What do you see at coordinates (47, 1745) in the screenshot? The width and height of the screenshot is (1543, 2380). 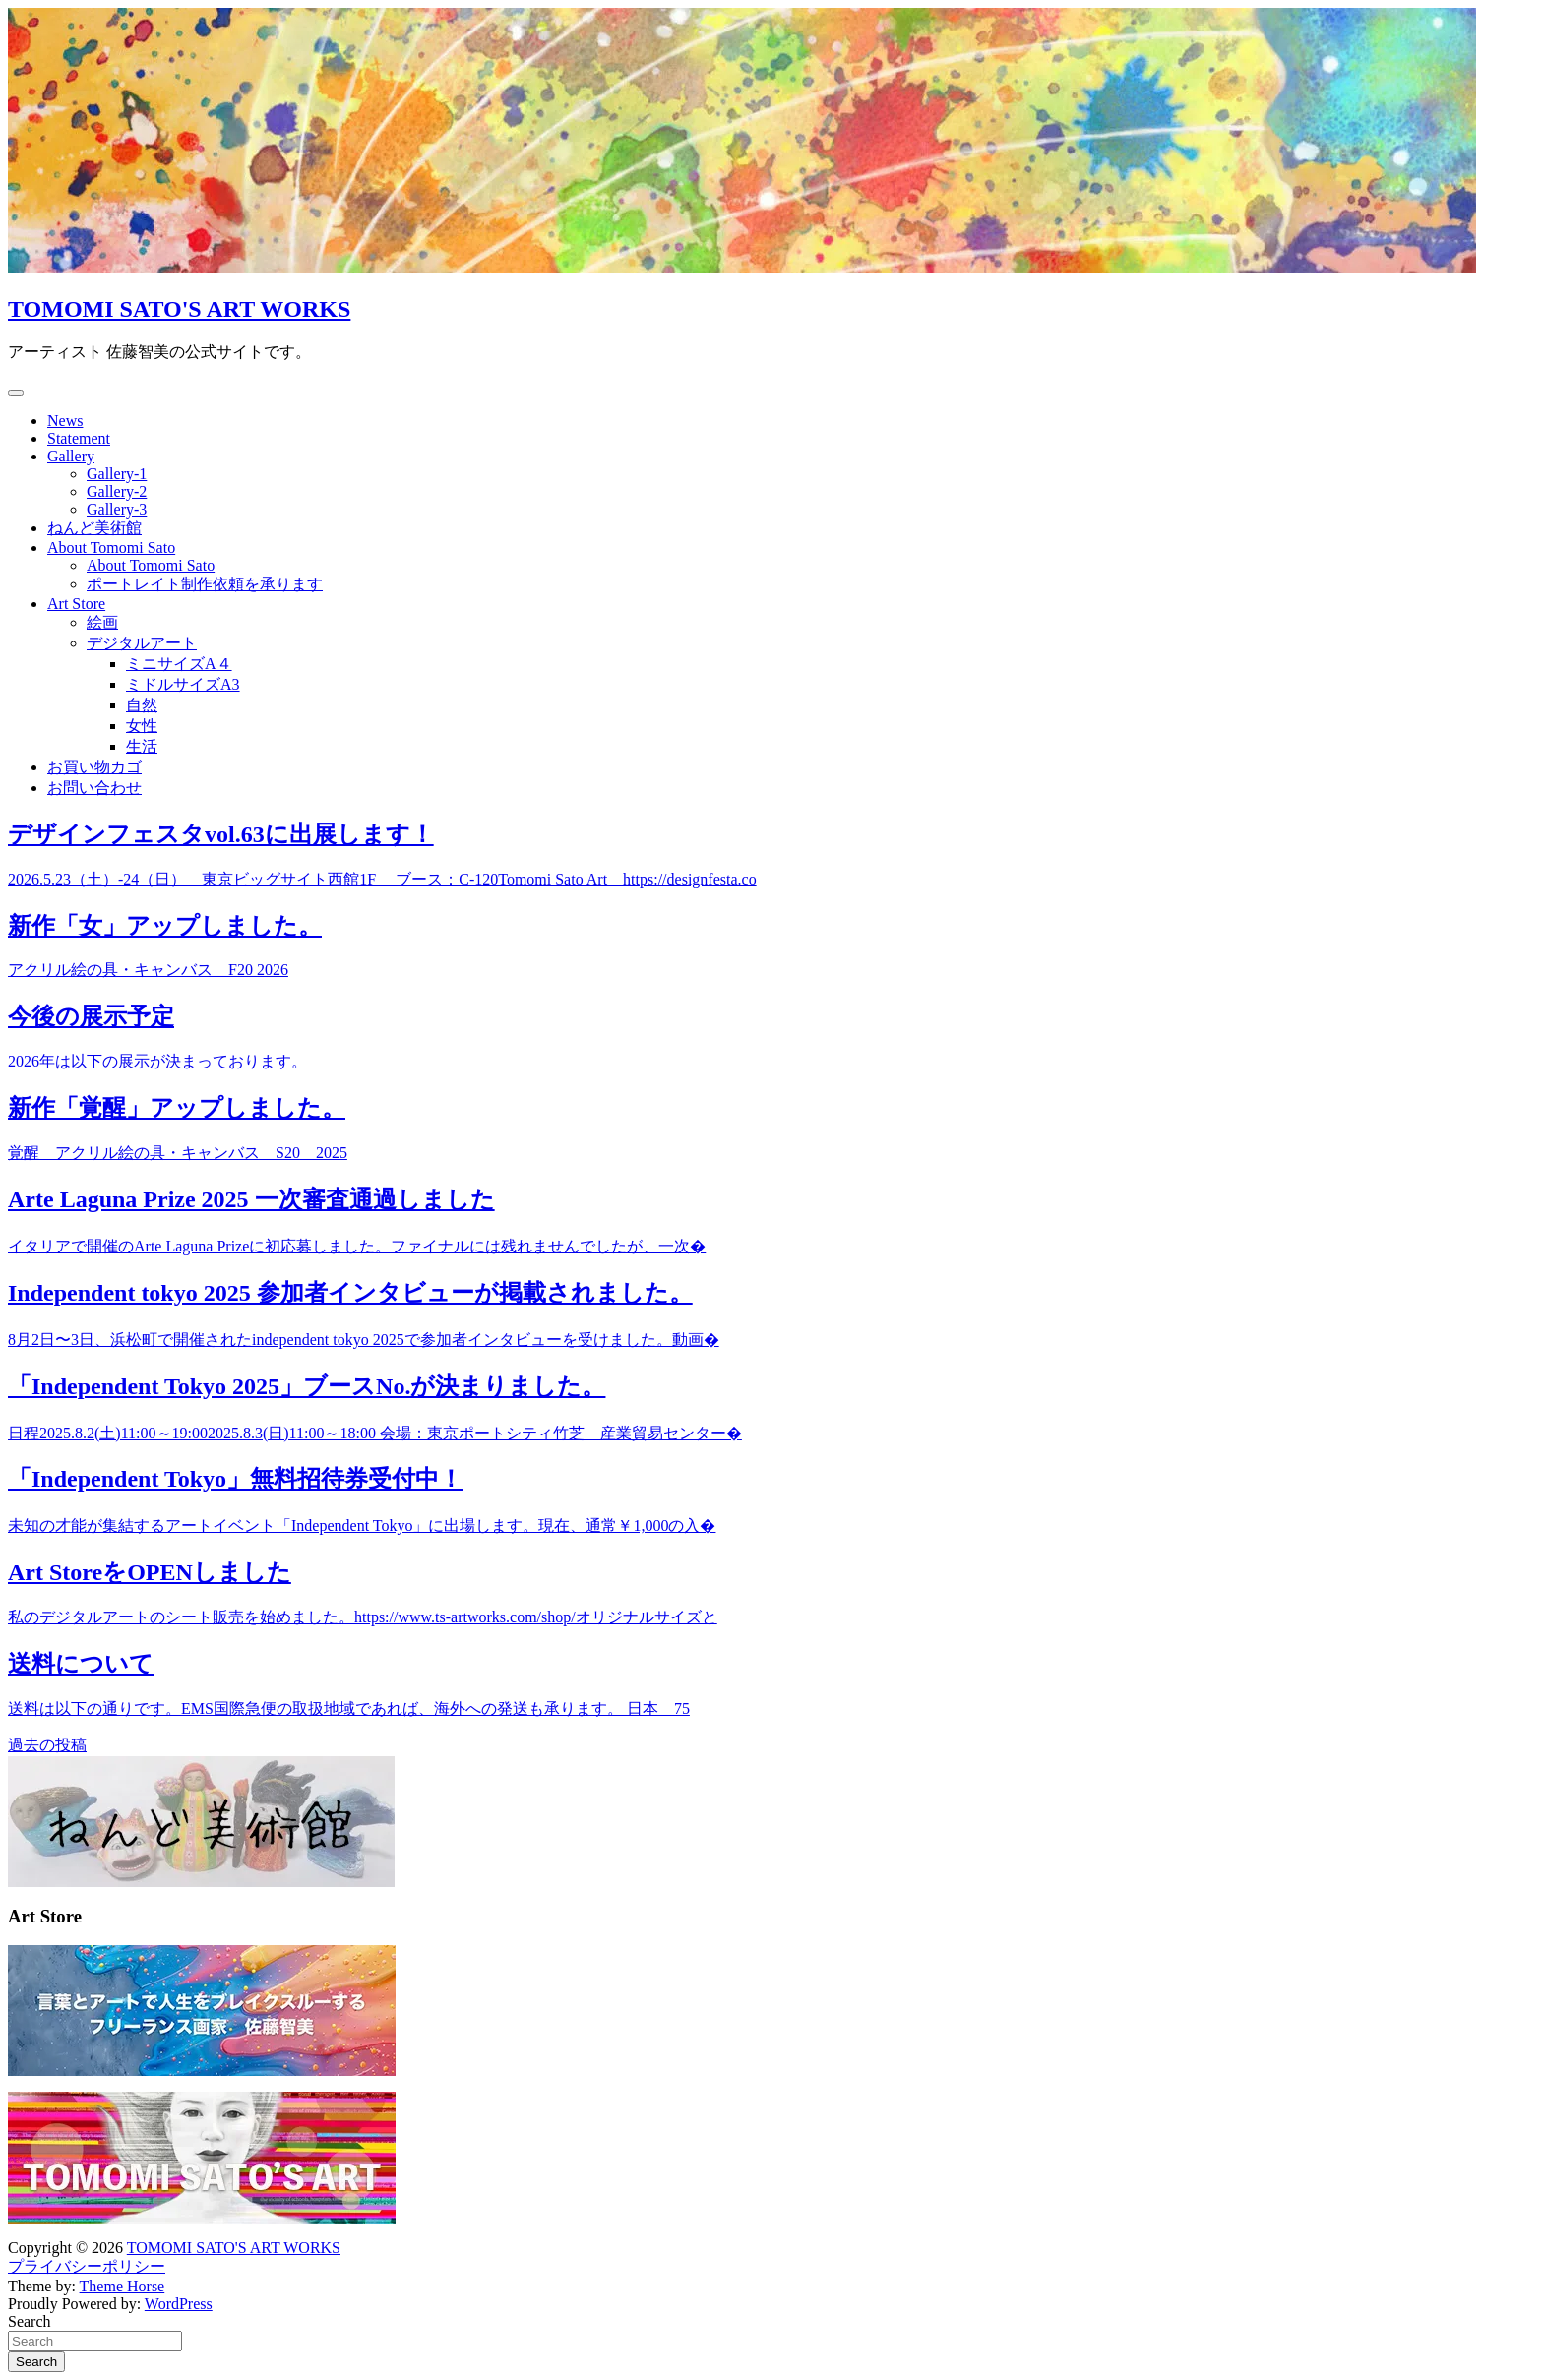 I see `過去の投稿` at bounding box center [47, 1745].